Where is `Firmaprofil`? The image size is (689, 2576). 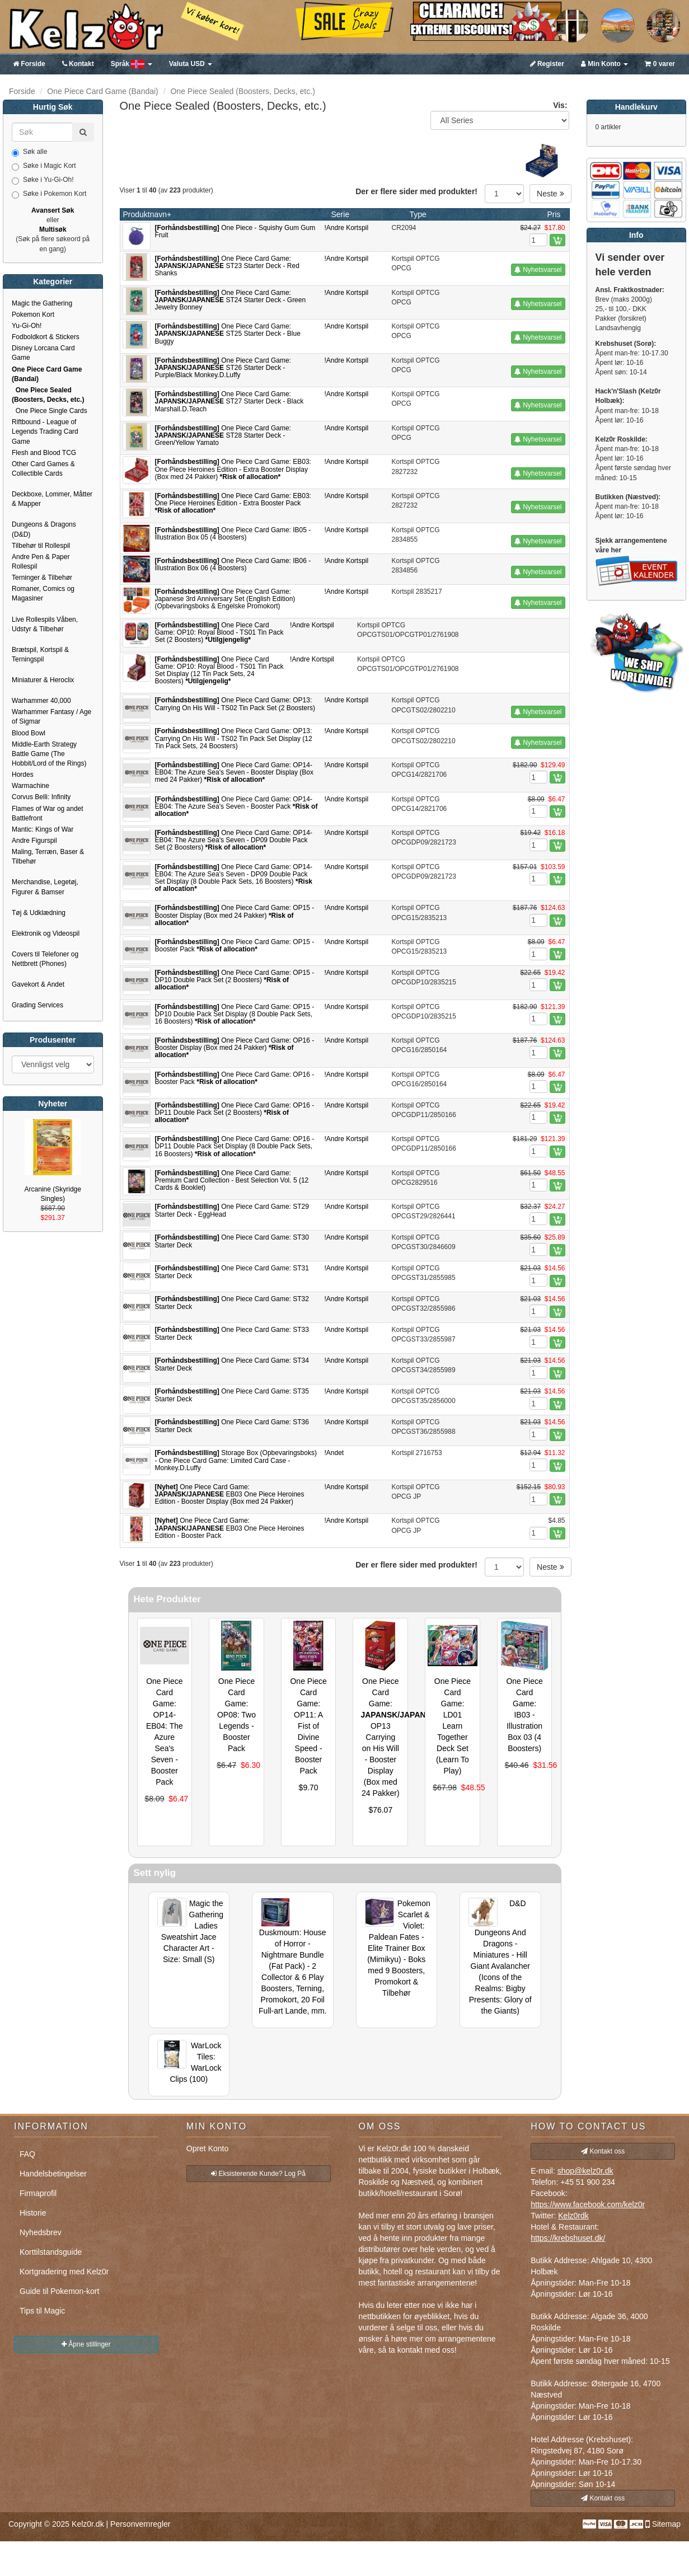
Firmaprofil is located at coordinates (38, 2193).